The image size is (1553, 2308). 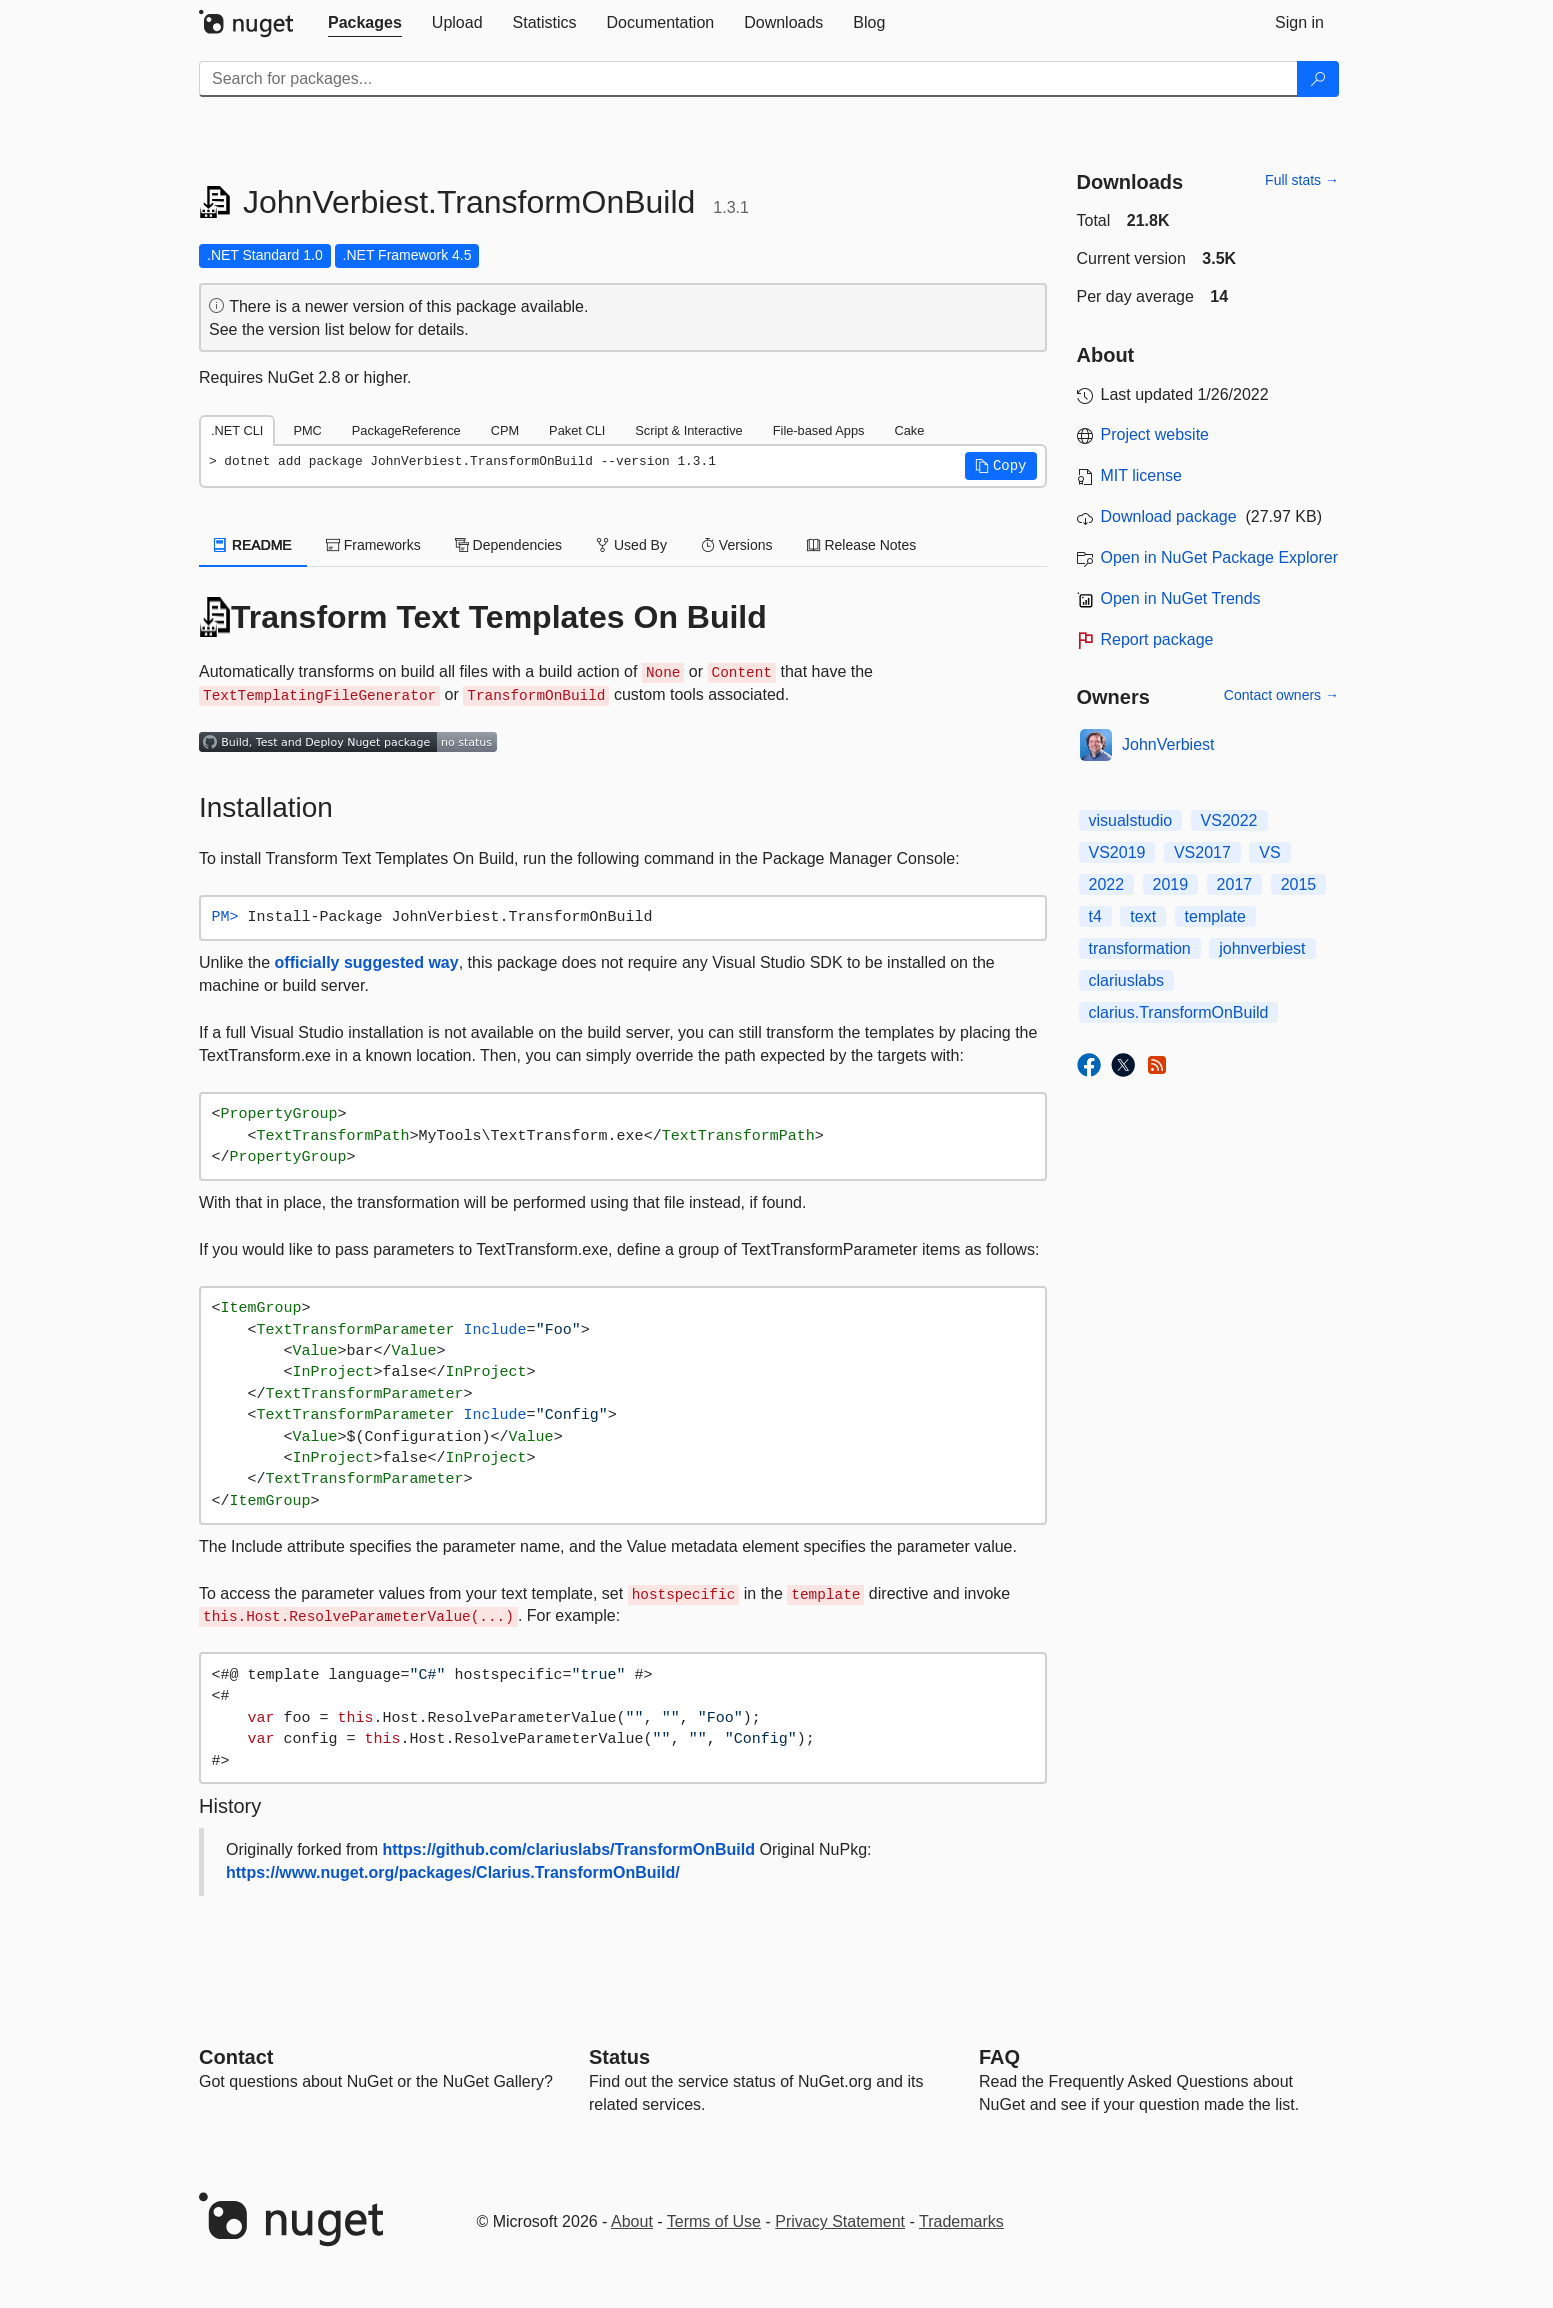 What do you see at coordinates (1095, 916) in the screenshot?
I see `t4` at bounding box center [1095, 916].